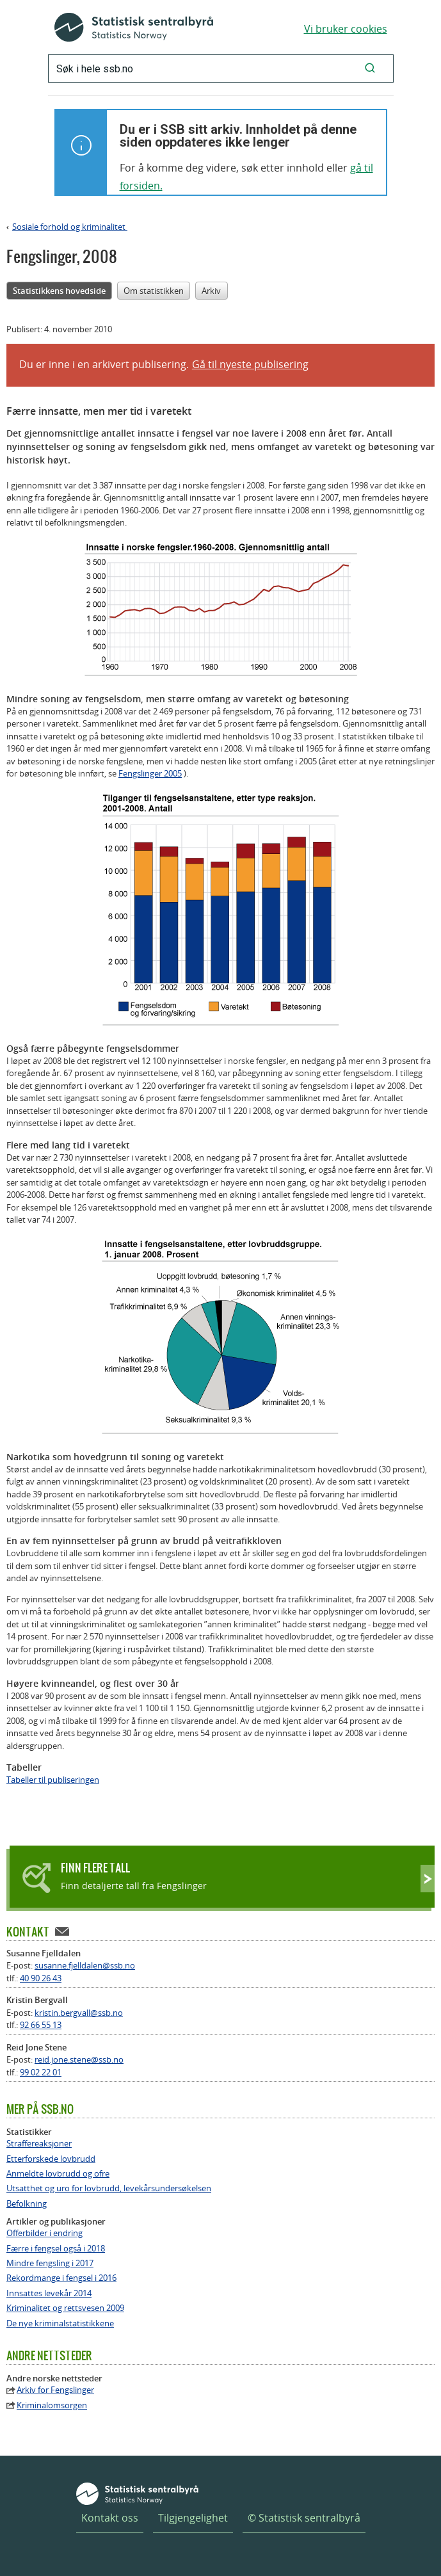 The width and height of the screenshot is (441, 2576). Describe the element at coordinates (109, 2518) in the screenshot. I see `Kontakt oss` at that location.